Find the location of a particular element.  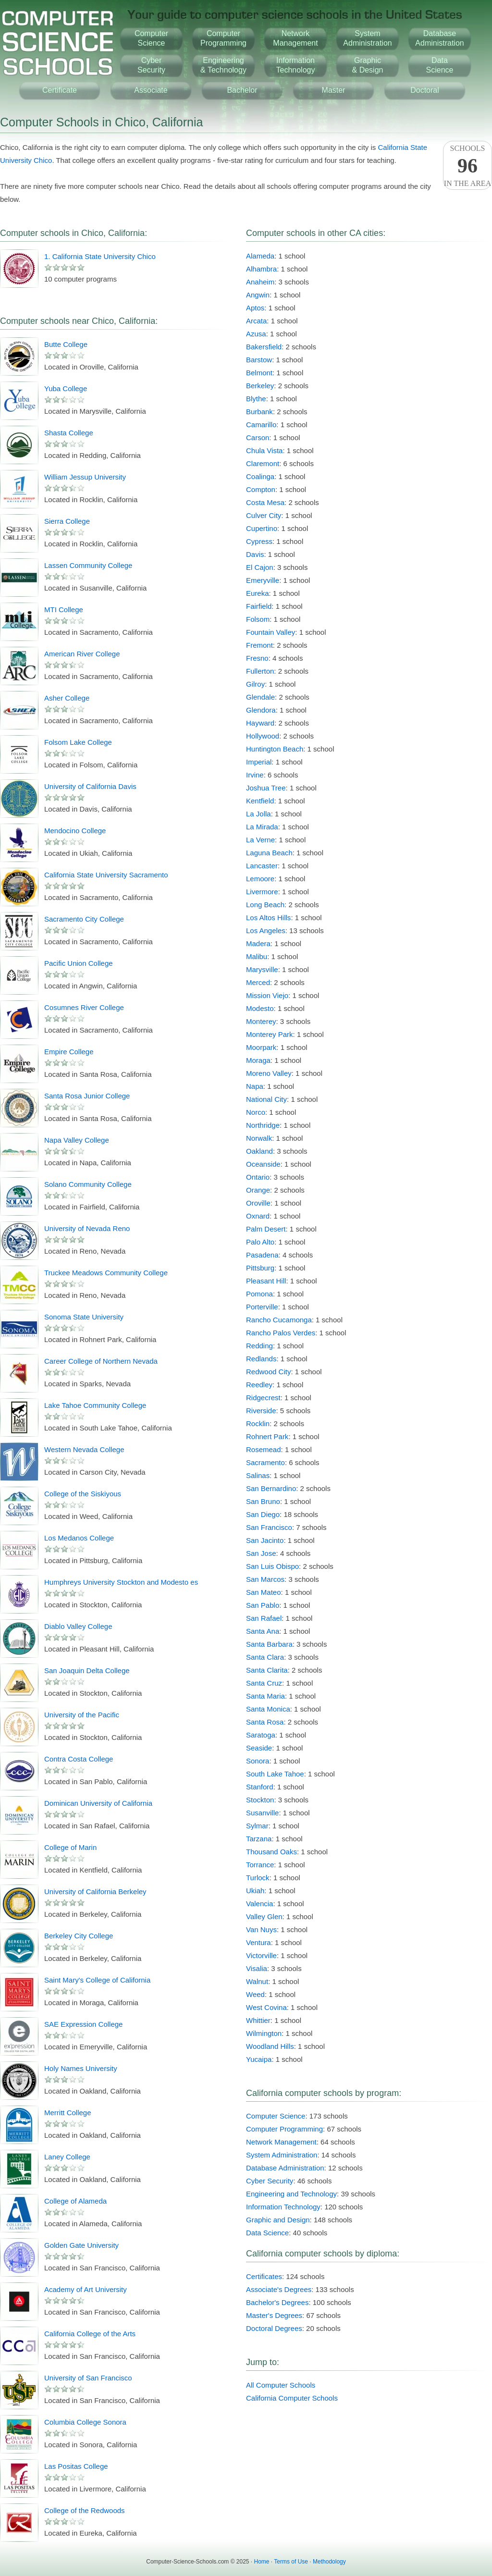

Schoolsin the area is located at coordinates (467, 165).